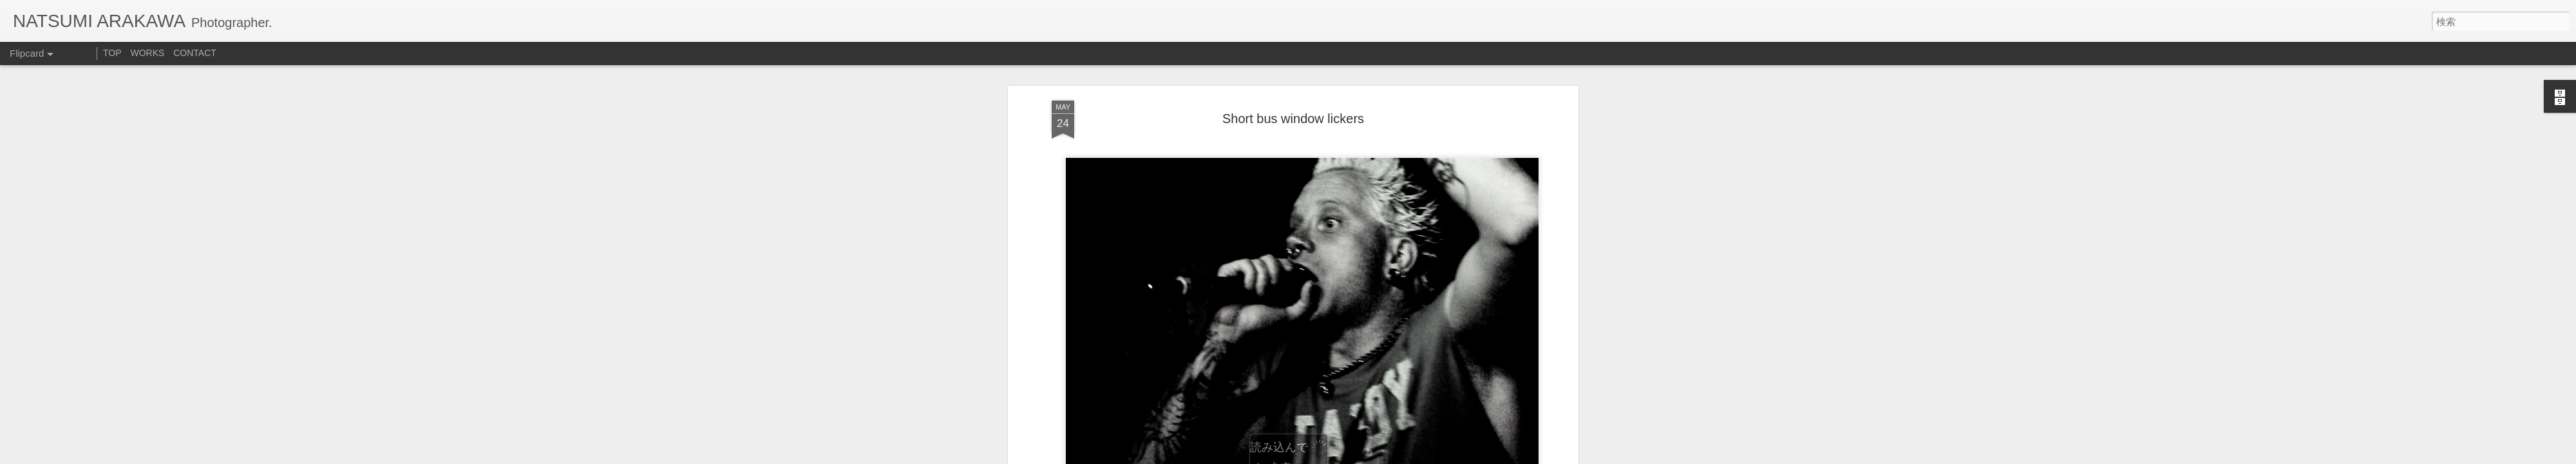  Describe the element at coordinates (112, 53) in the screenshot. I see `TOP` at that location.